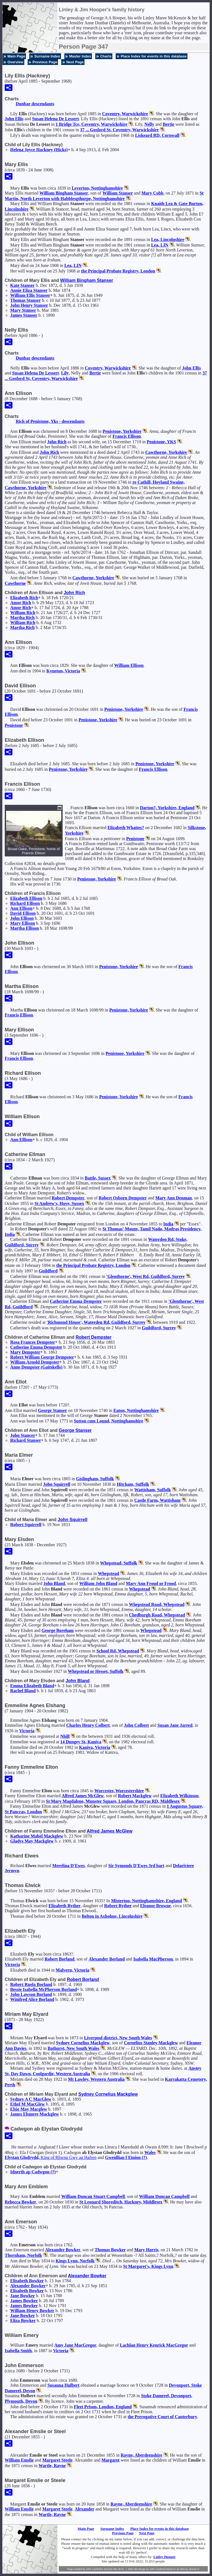 The image size is (212, 2576). Describe the element at coordinates (166, 452) in the screenshot. I see `Cawthorne, Yorkshire` at that location.